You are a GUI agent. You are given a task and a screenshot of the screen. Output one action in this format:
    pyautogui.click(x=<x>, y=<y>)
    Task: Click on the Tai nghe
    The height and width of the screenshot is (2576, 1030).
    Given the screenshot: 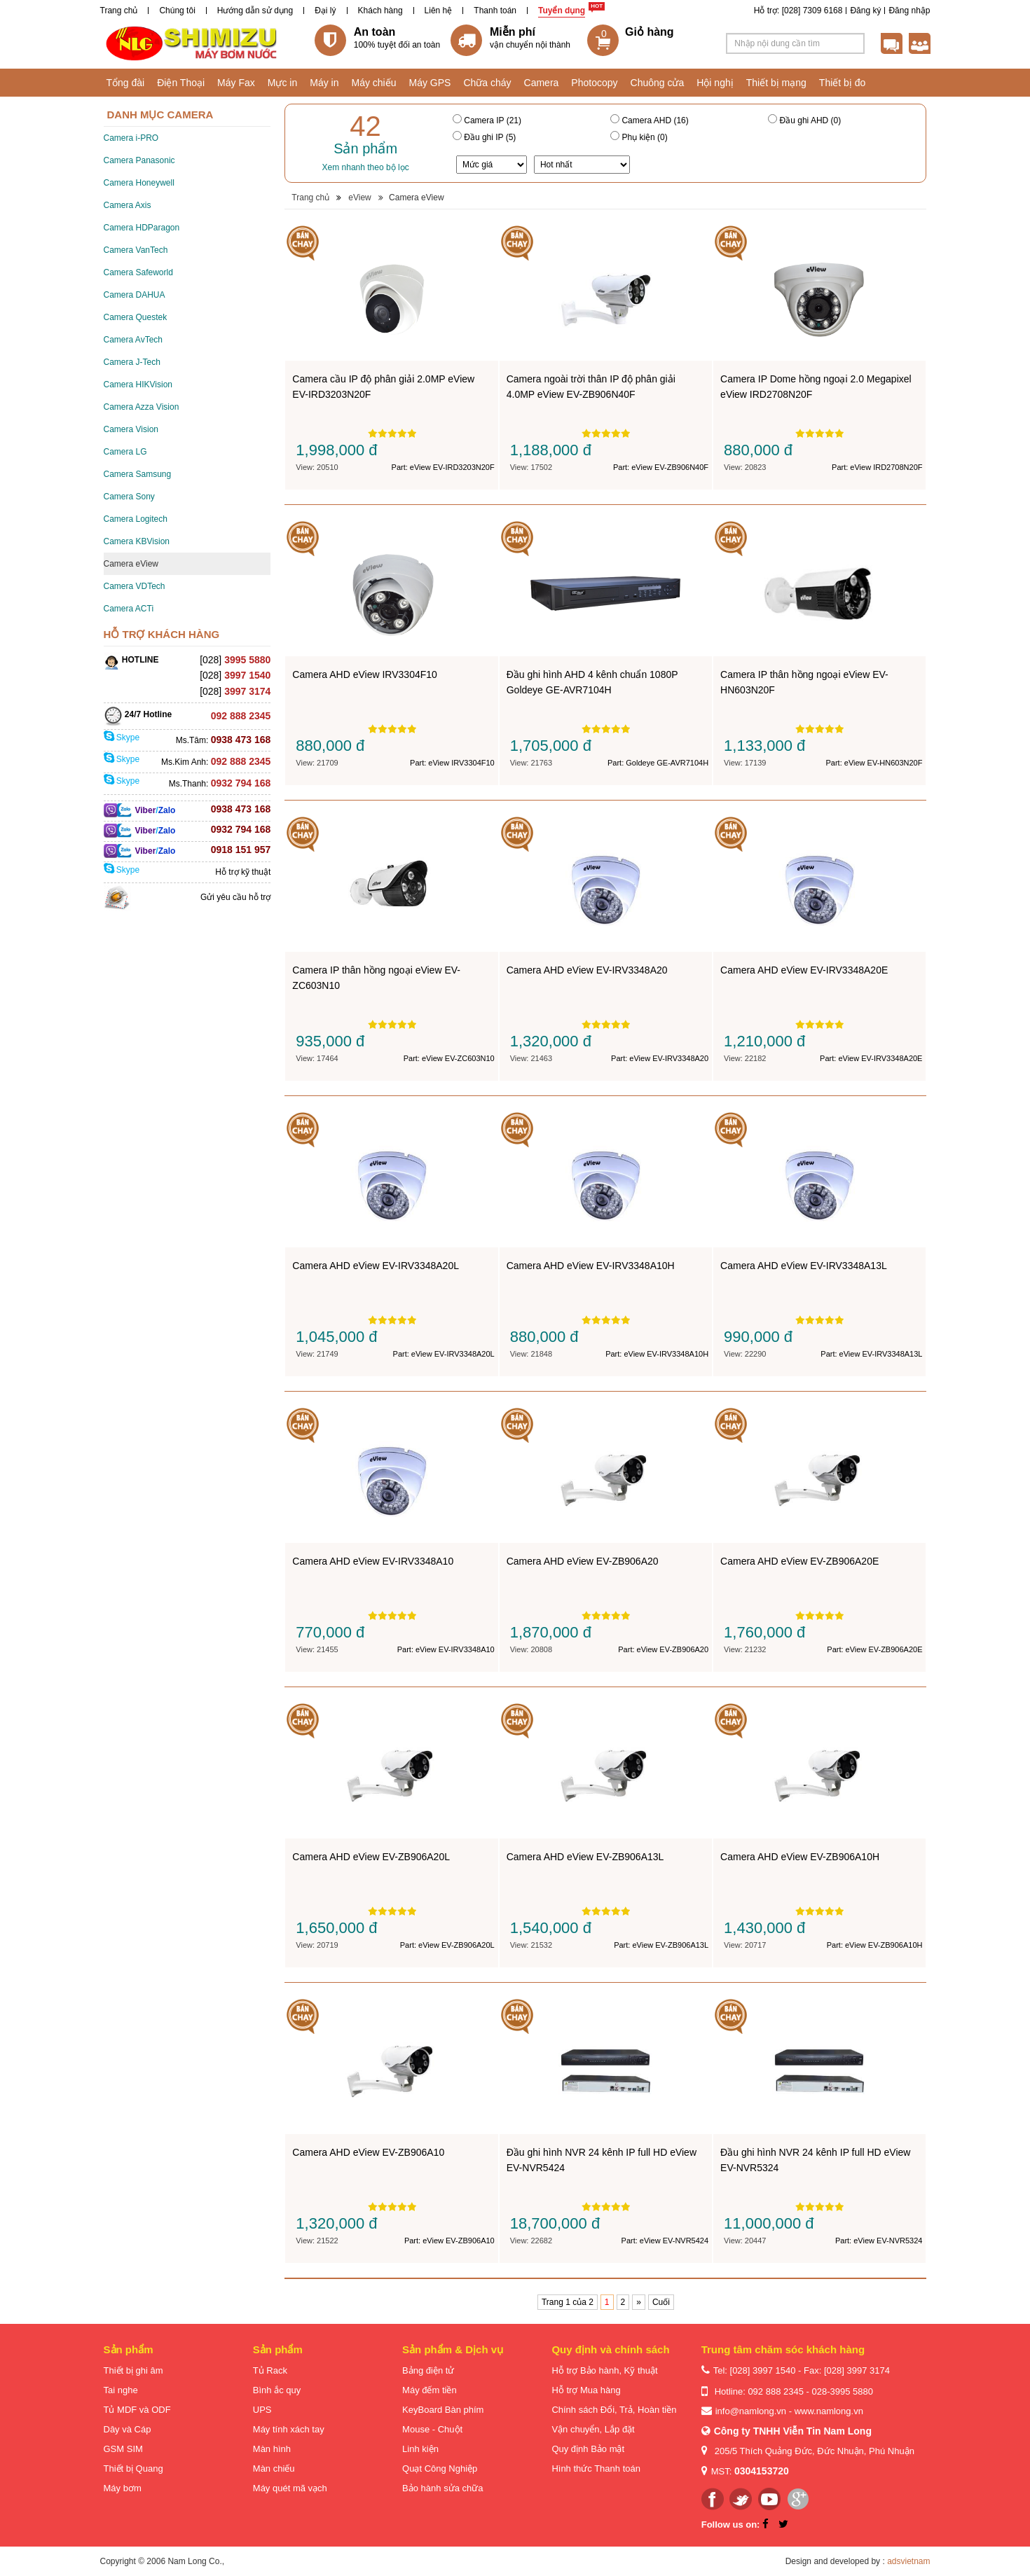 What is the action you would take?
    pyautogui.click(x=121, y=2390)
    